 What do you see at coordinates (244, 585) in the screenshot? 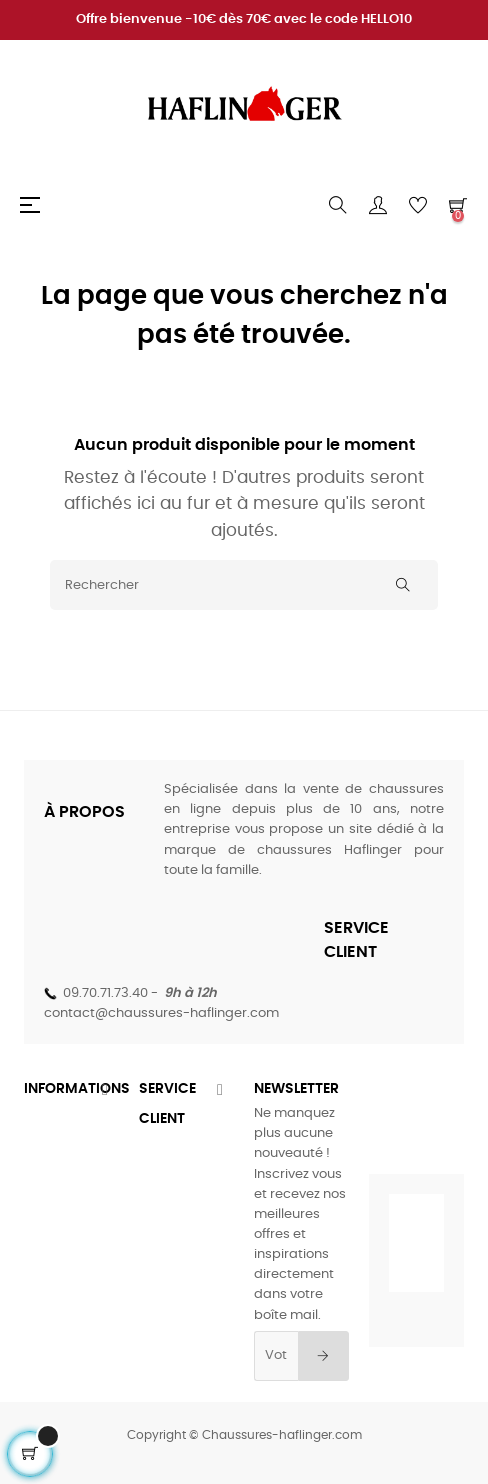
I see `[Rechercher]` at bounding box center [244, 585].